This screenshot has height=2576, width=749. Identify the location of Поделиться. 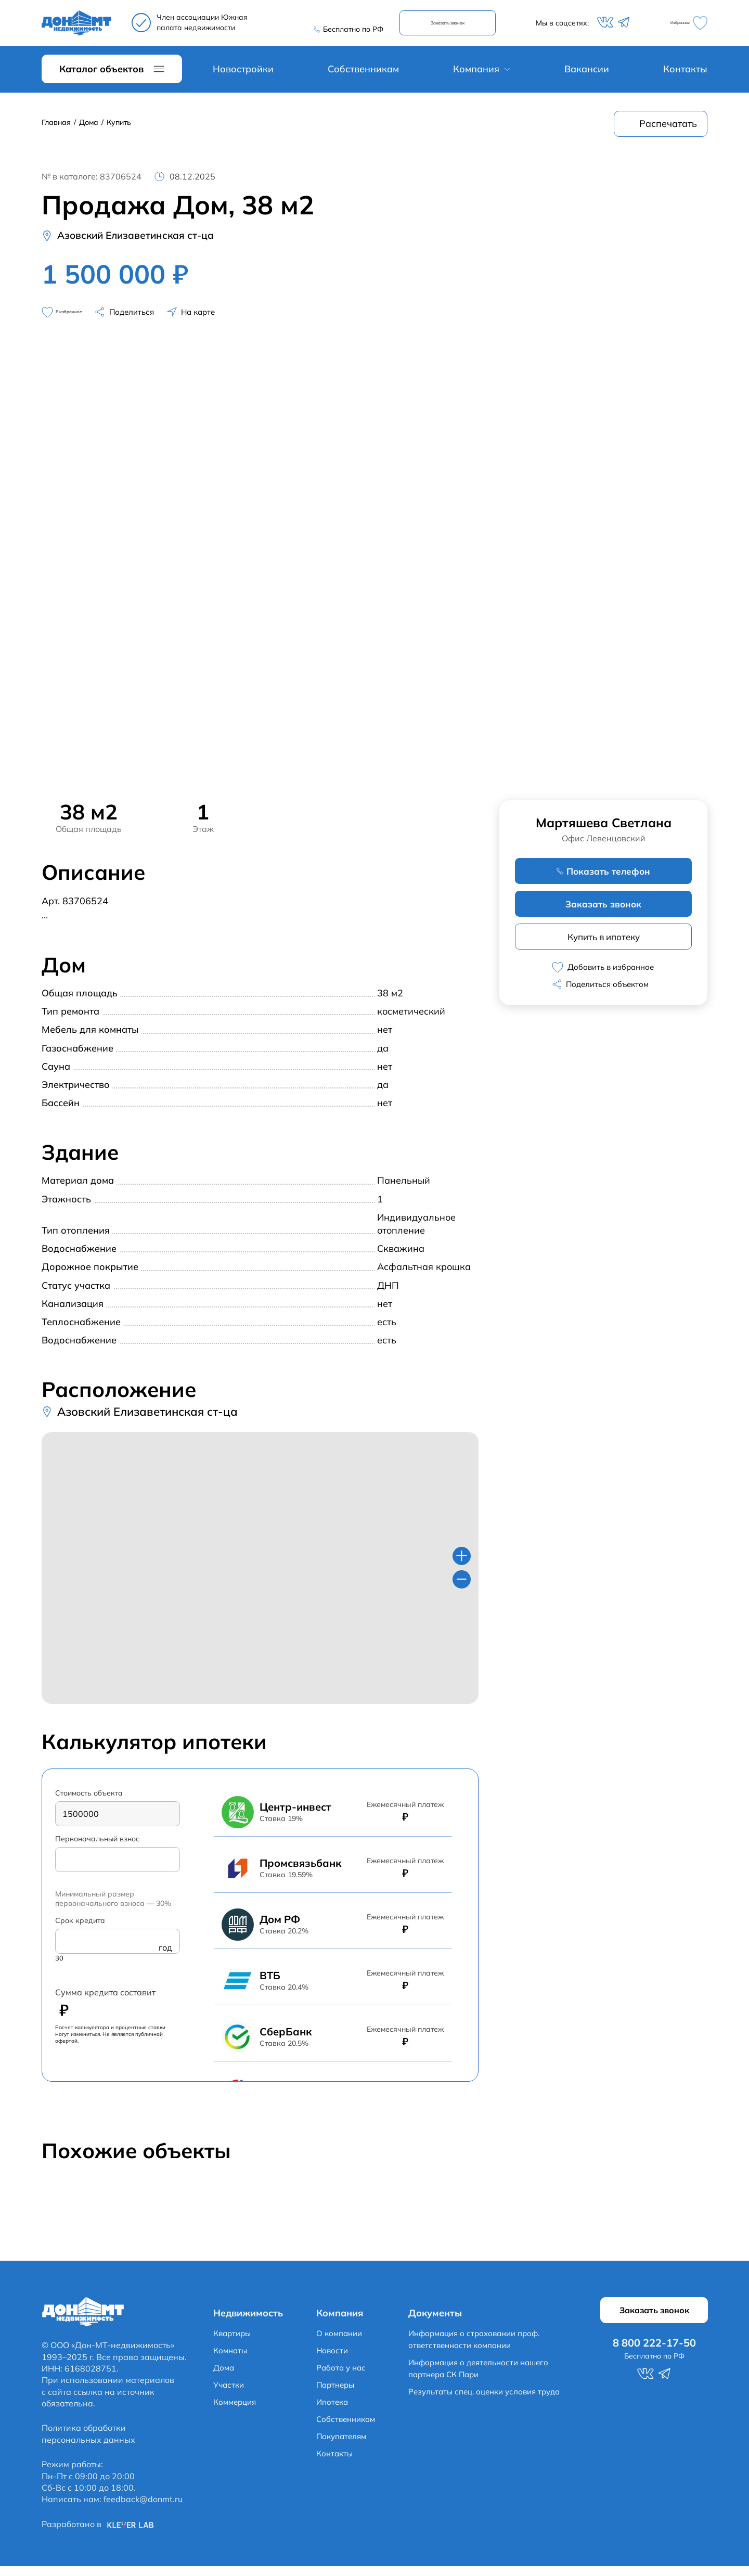
(162, 320).